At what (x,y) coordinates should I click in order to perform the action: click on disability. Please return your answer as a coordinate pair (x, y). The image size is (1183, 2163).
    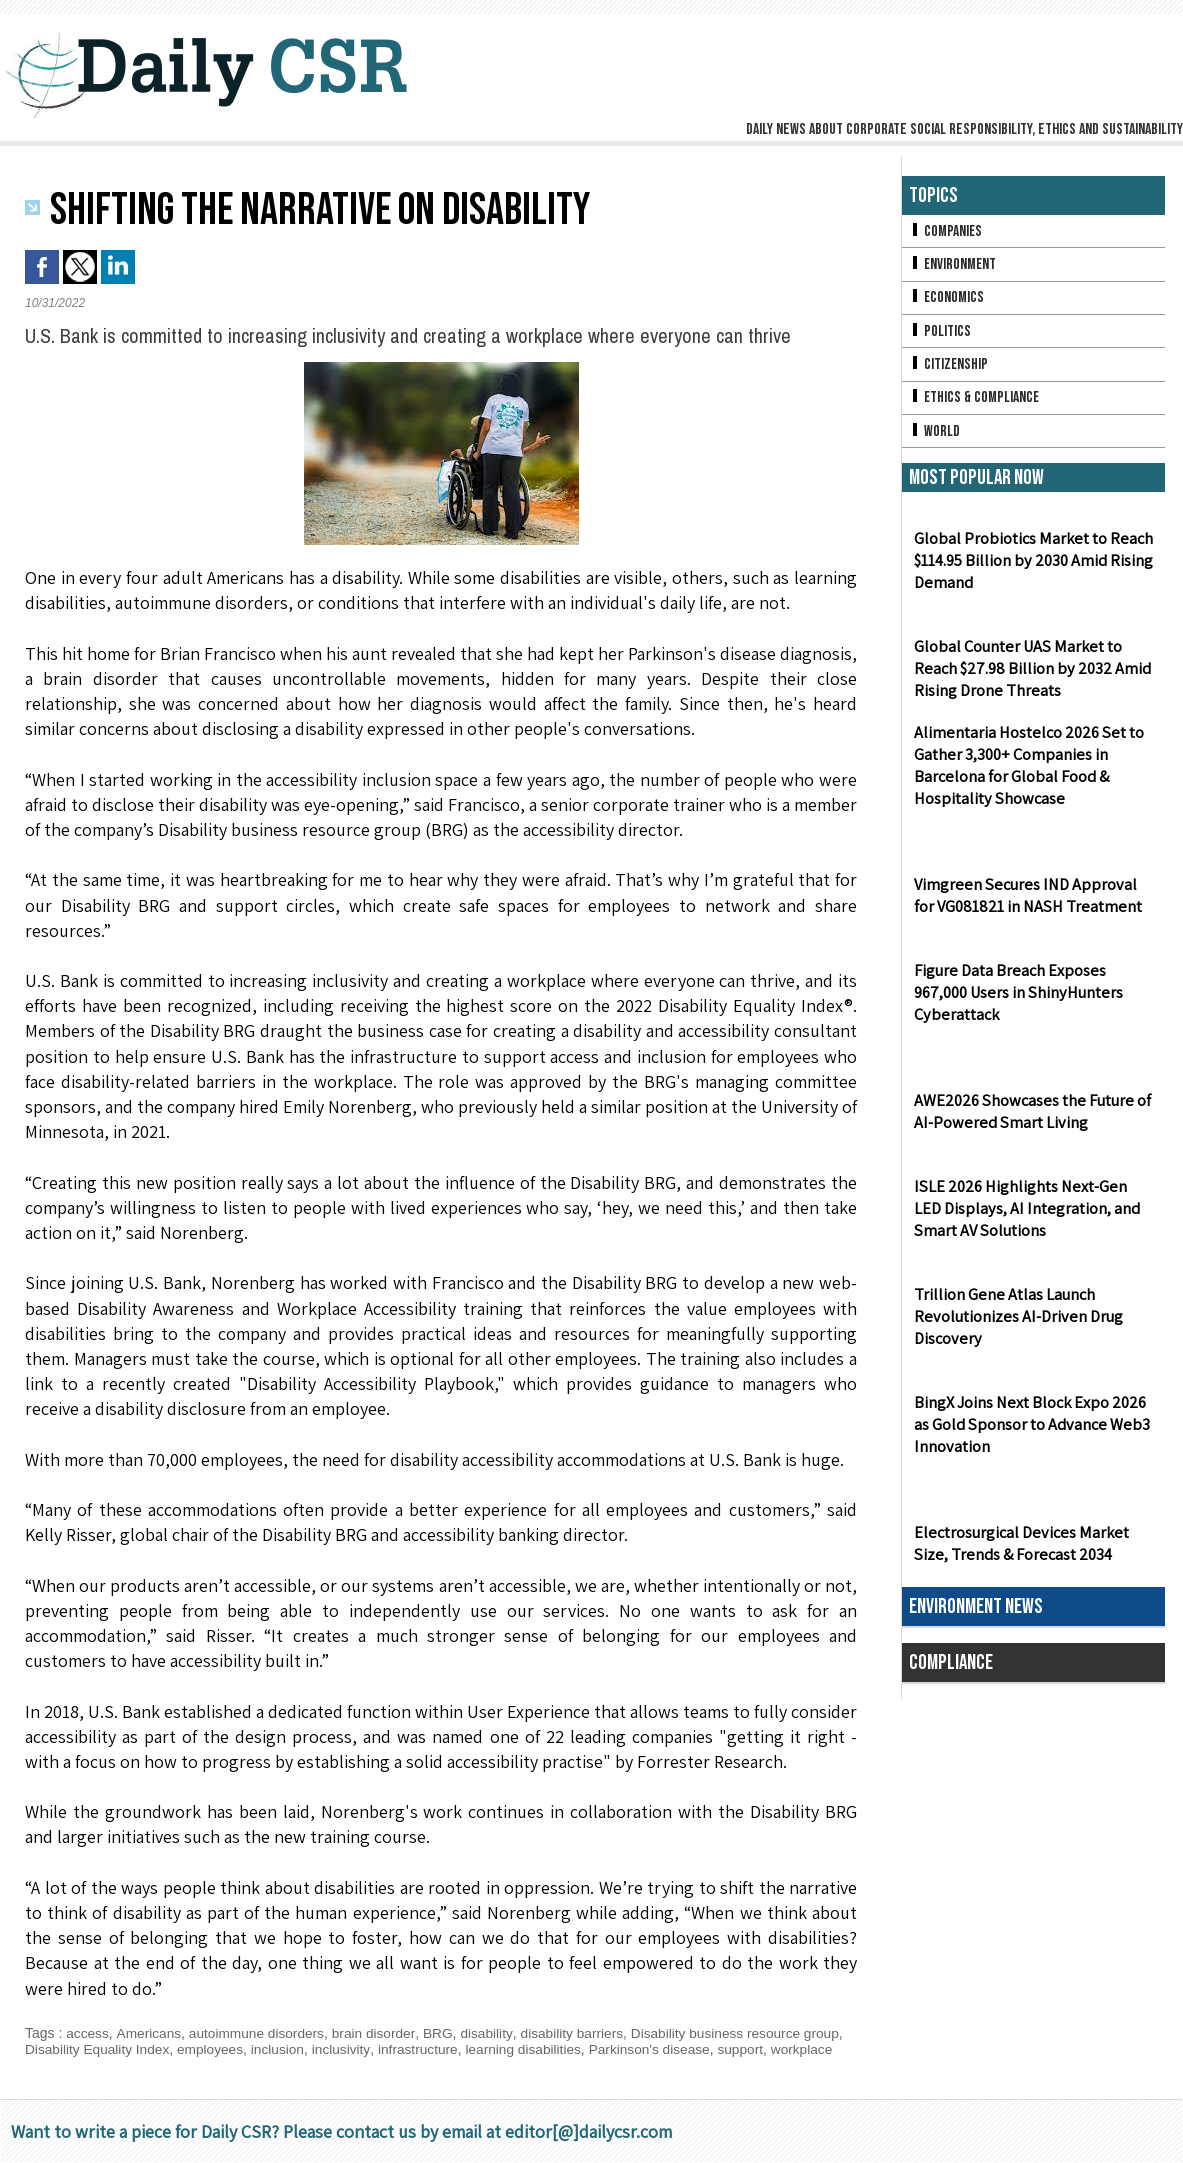
    Looking at the image, I should click on (494, 2033).